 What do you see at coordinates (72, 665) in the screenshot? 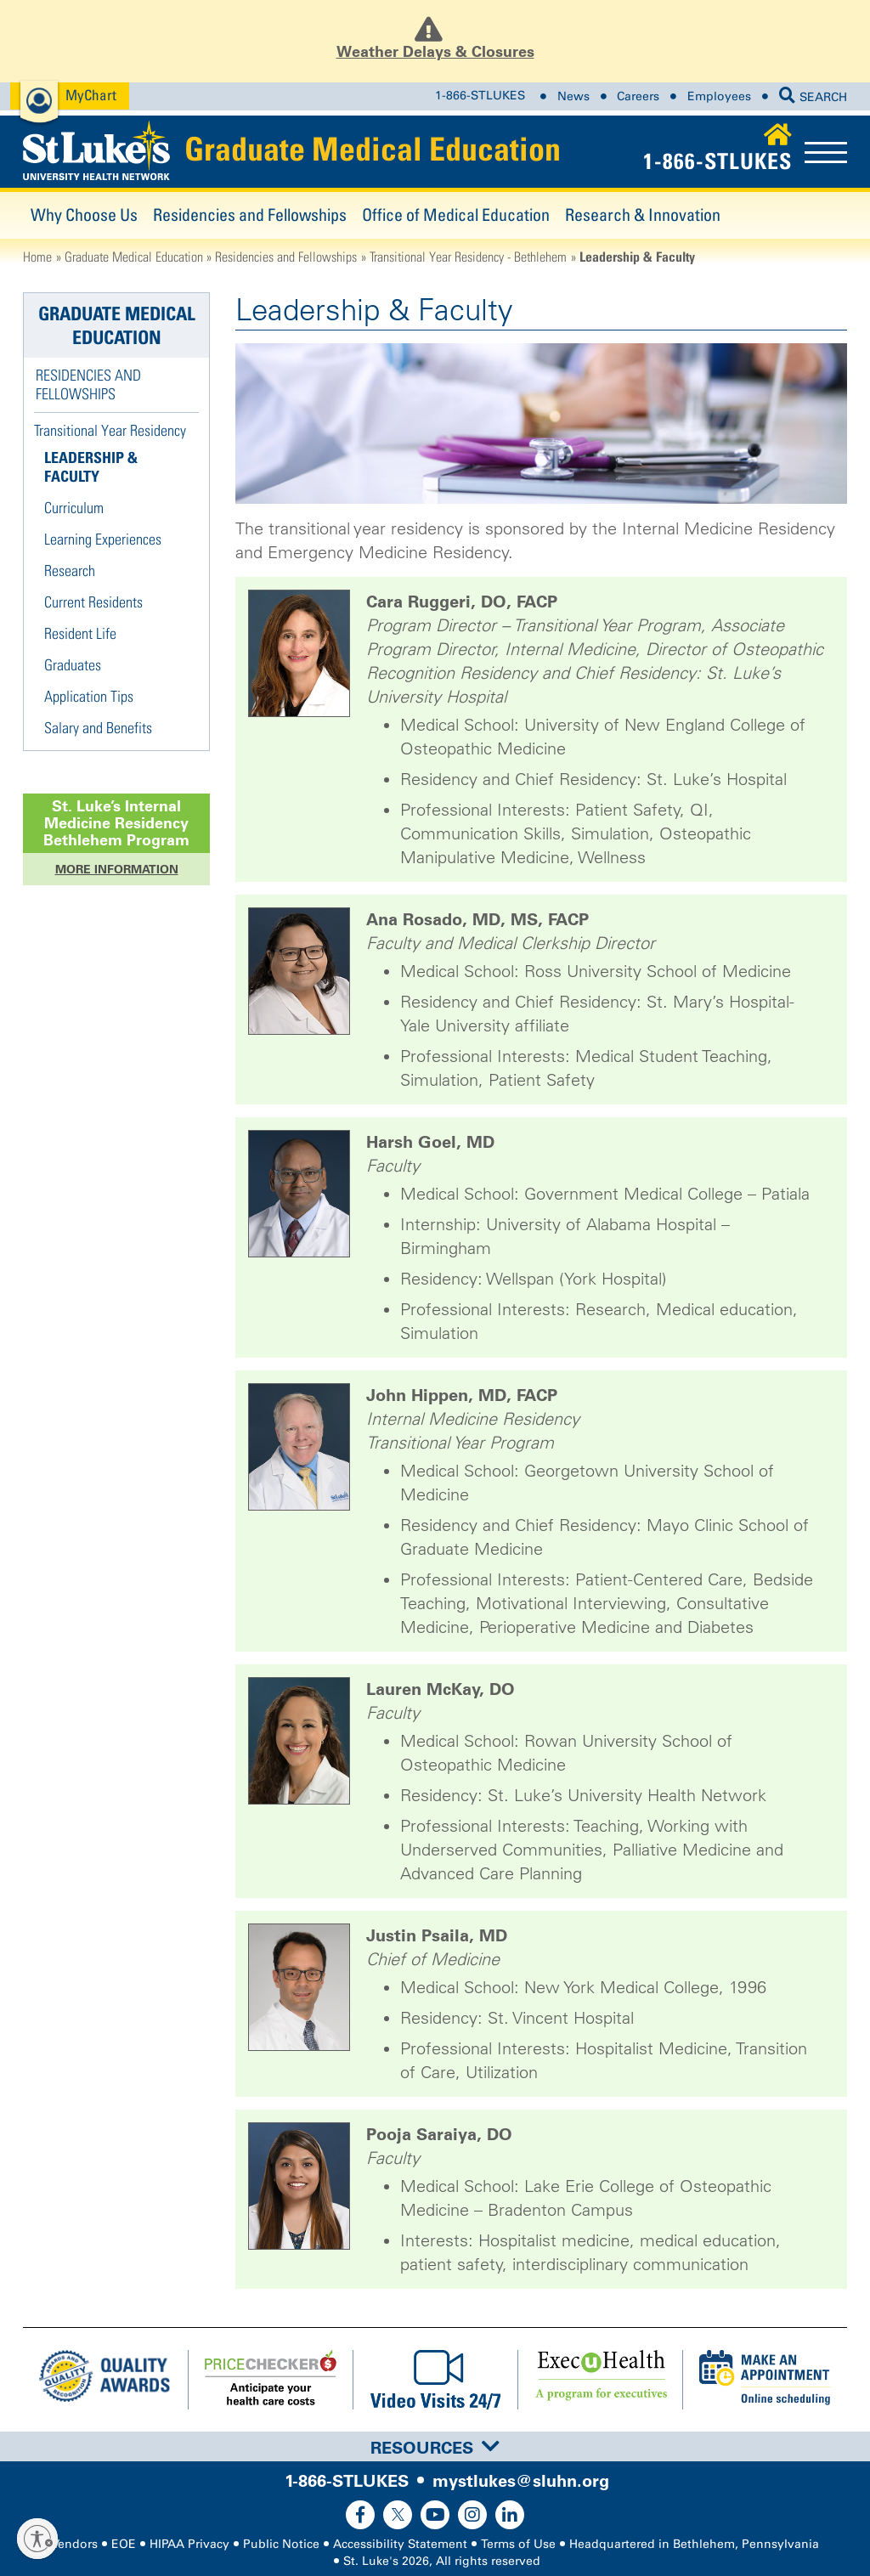
I see `Graduates` at bounding box center [72, 665].